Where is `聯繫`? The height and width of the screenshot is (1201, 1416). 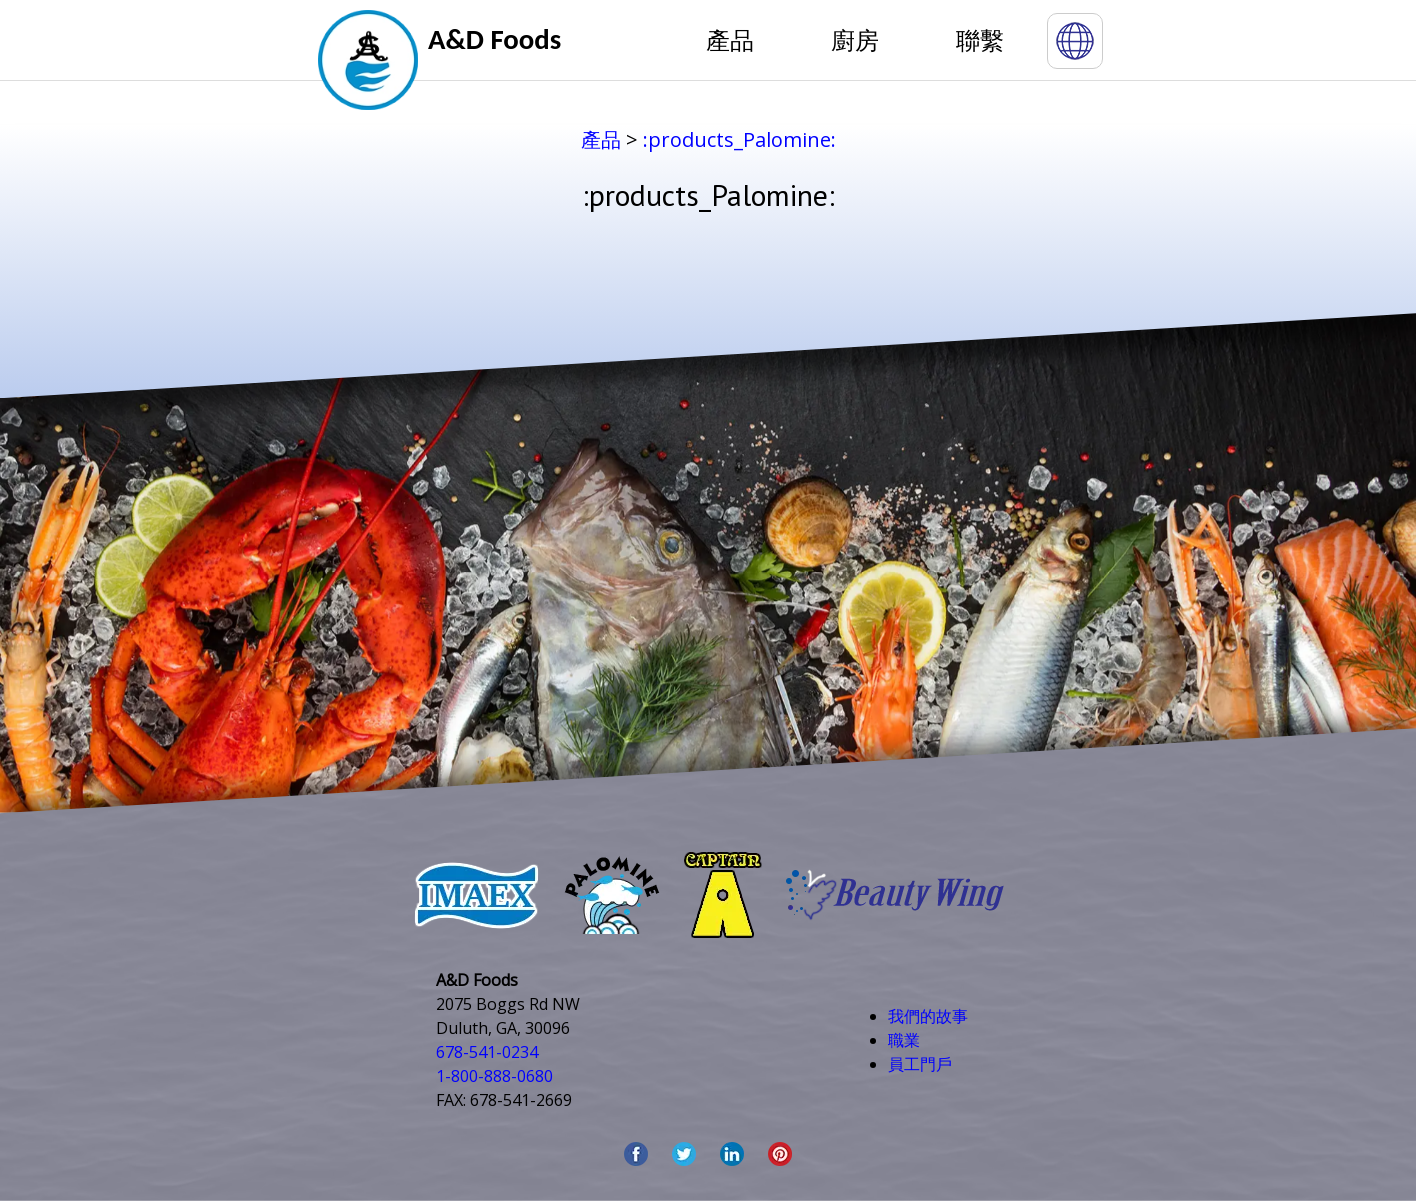 聯繫 is located at coordinates (980, 39).